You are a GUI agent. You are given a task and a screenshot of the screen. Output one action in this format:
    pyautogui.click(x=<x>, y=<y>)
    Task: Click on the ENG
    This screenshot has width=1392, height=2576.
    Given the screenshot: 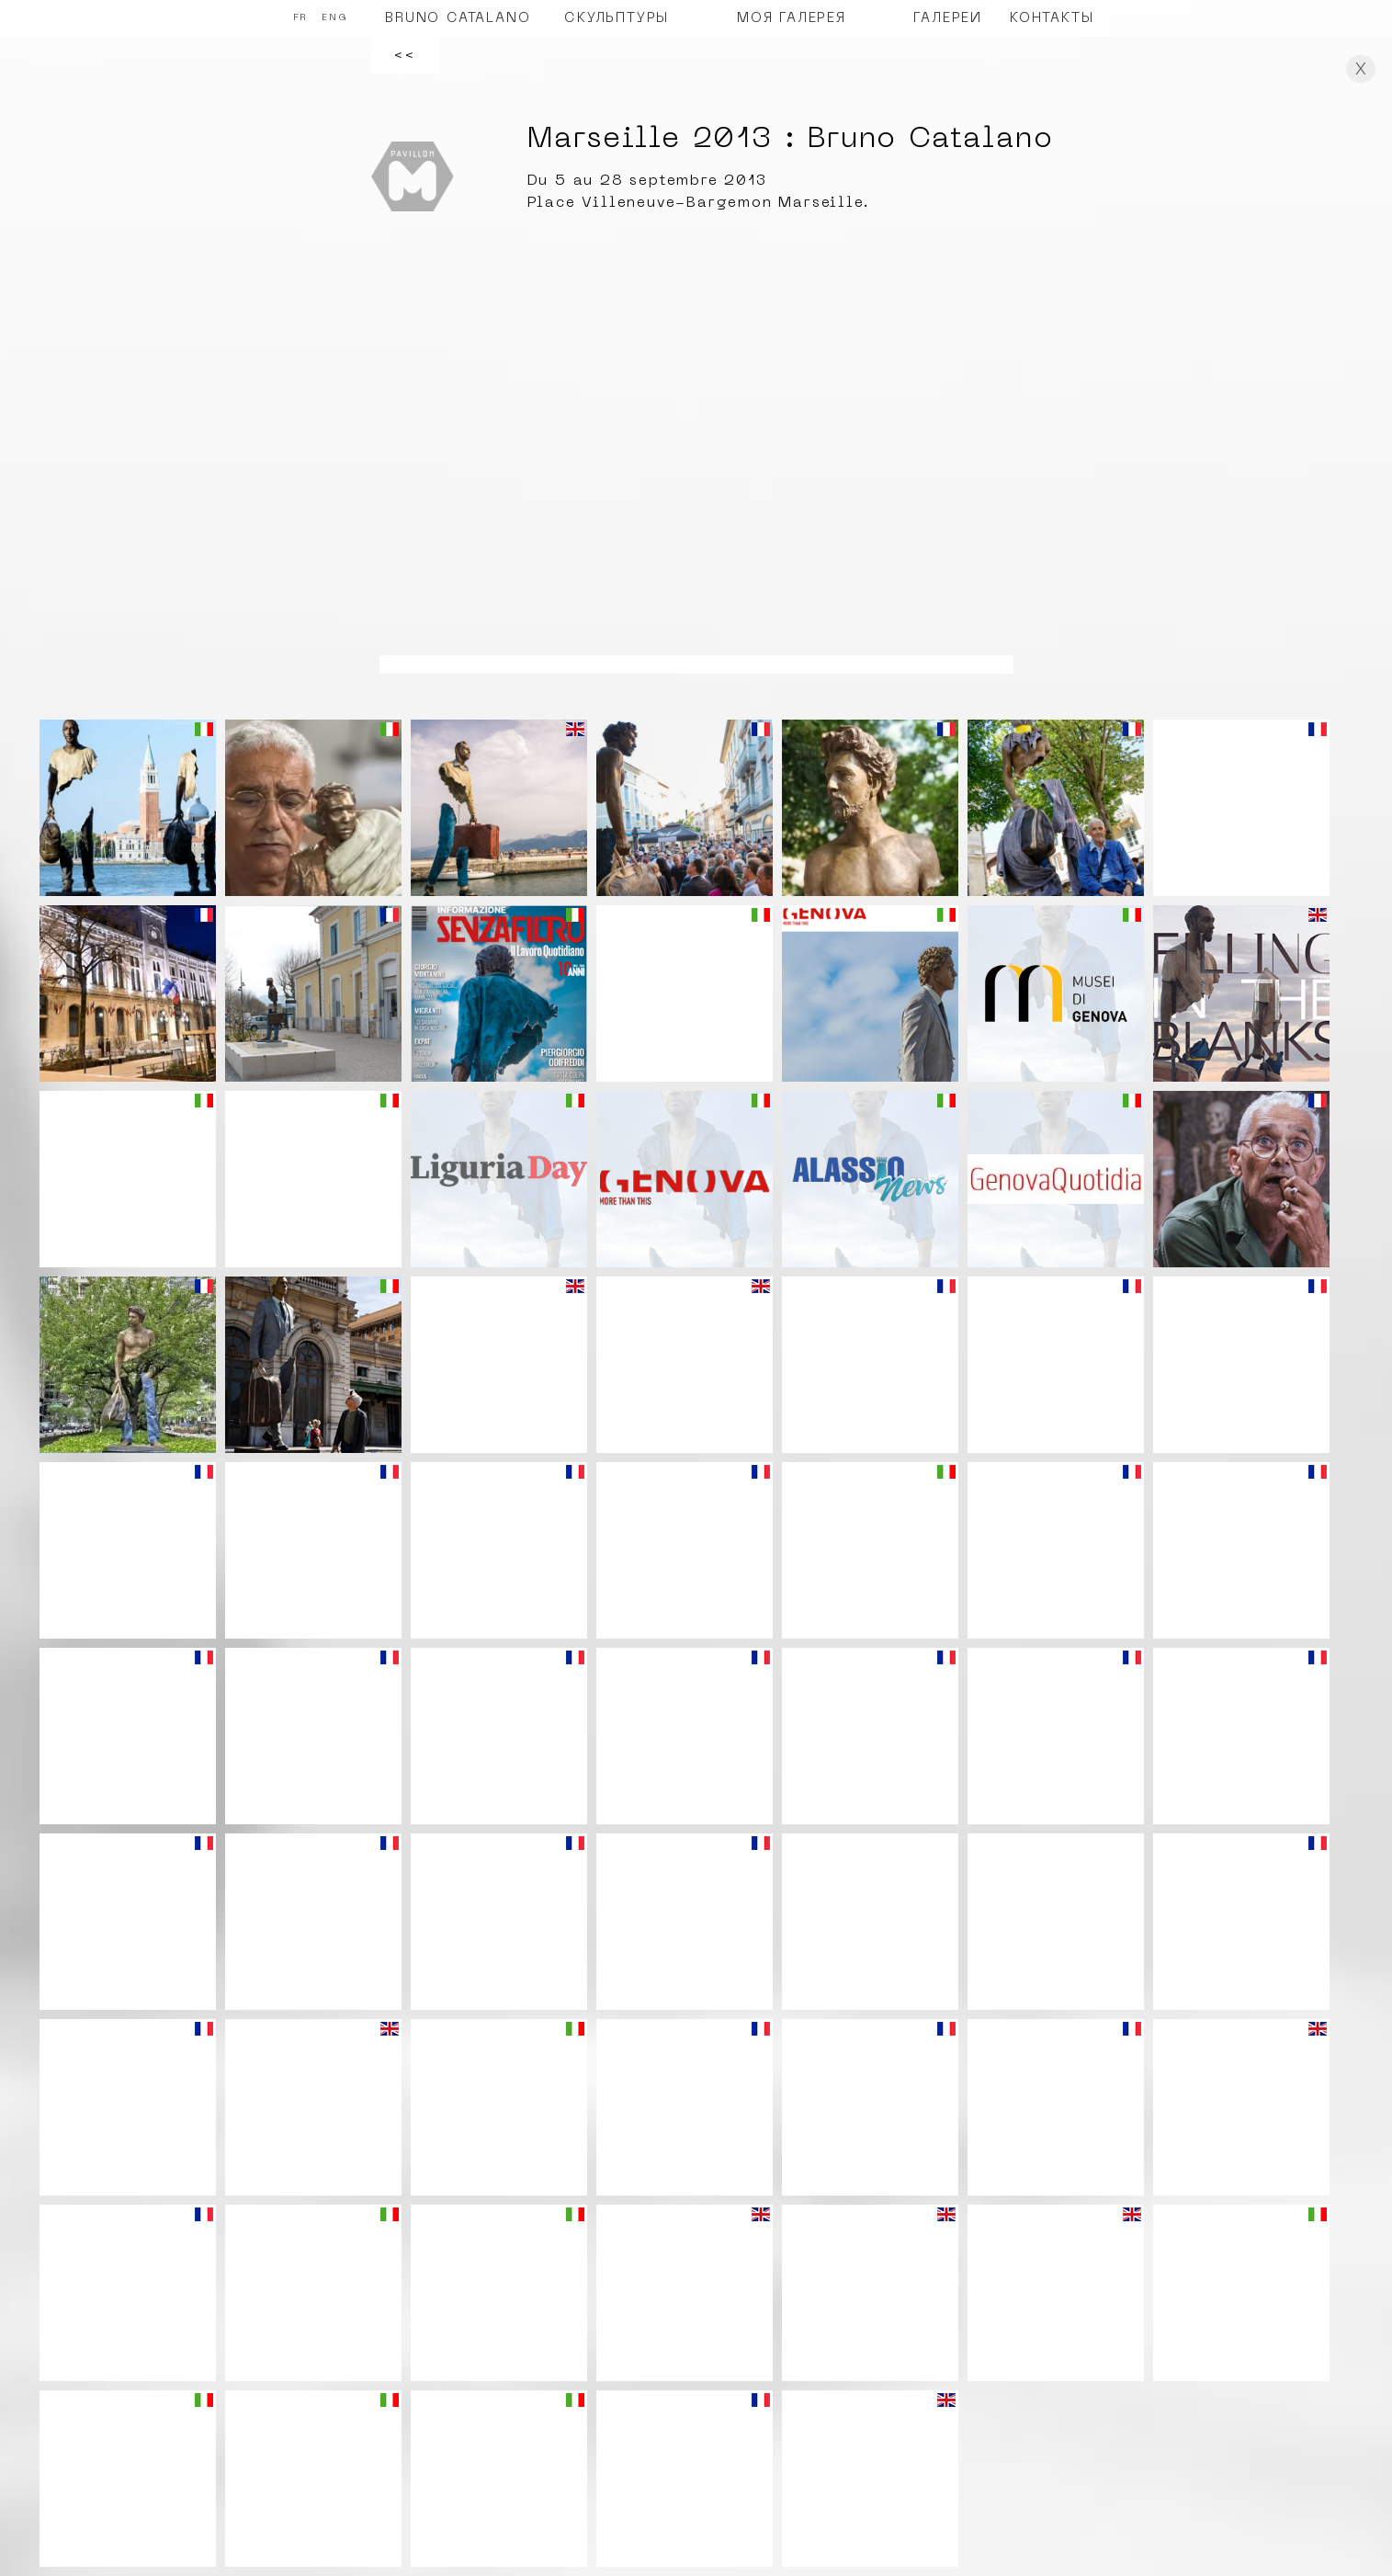 What is the action you would take?
    pyautogui.click(x=334, y=18)
    